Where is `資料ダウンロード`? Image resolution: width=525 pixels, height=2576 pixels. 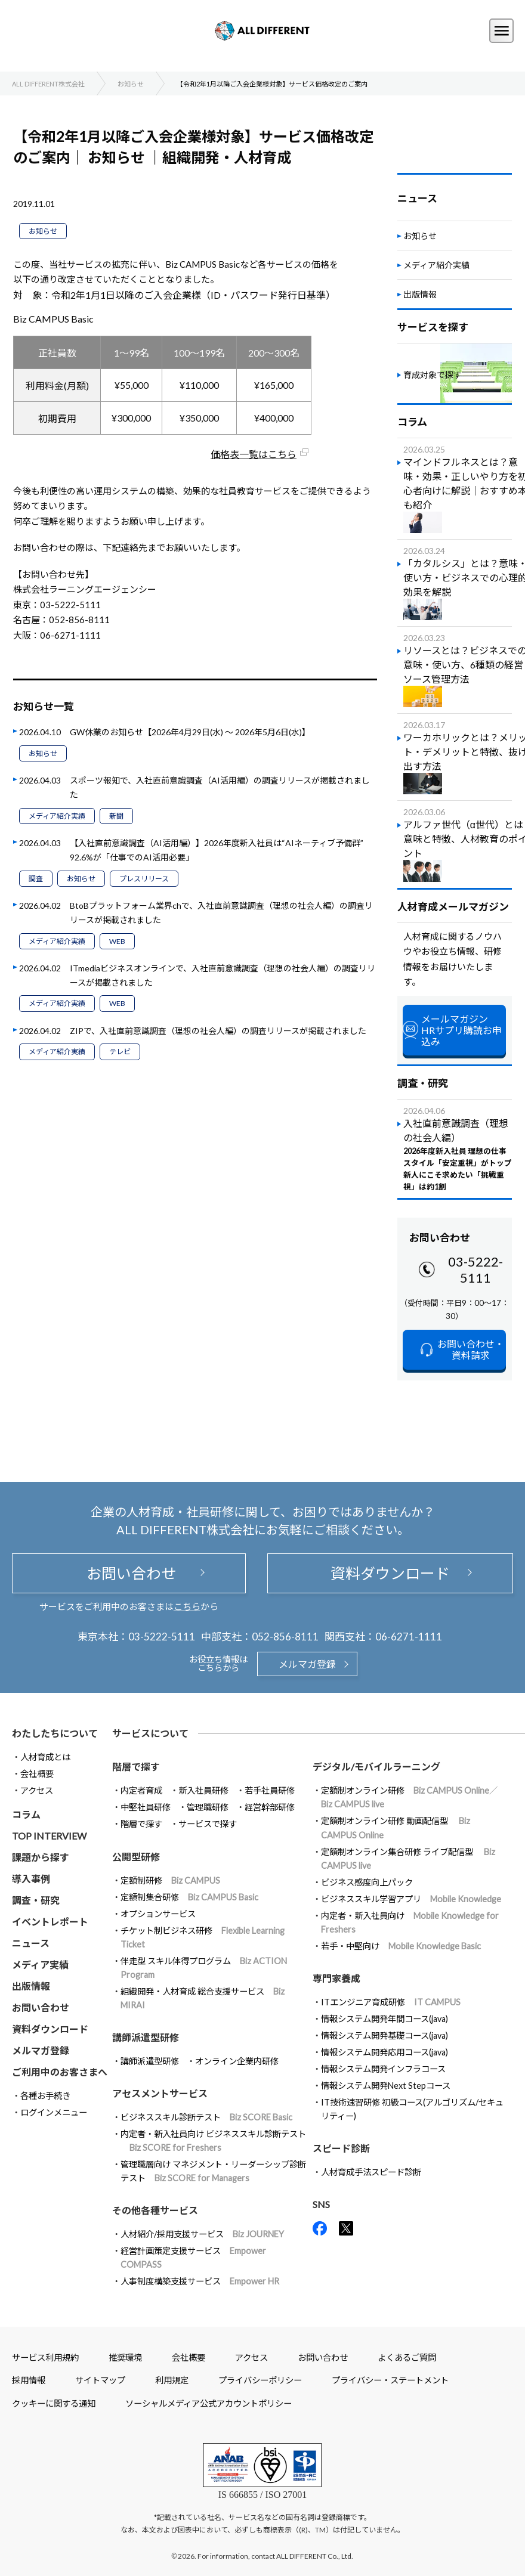
資料ダウンロード is located at coordinates (390, 1573).